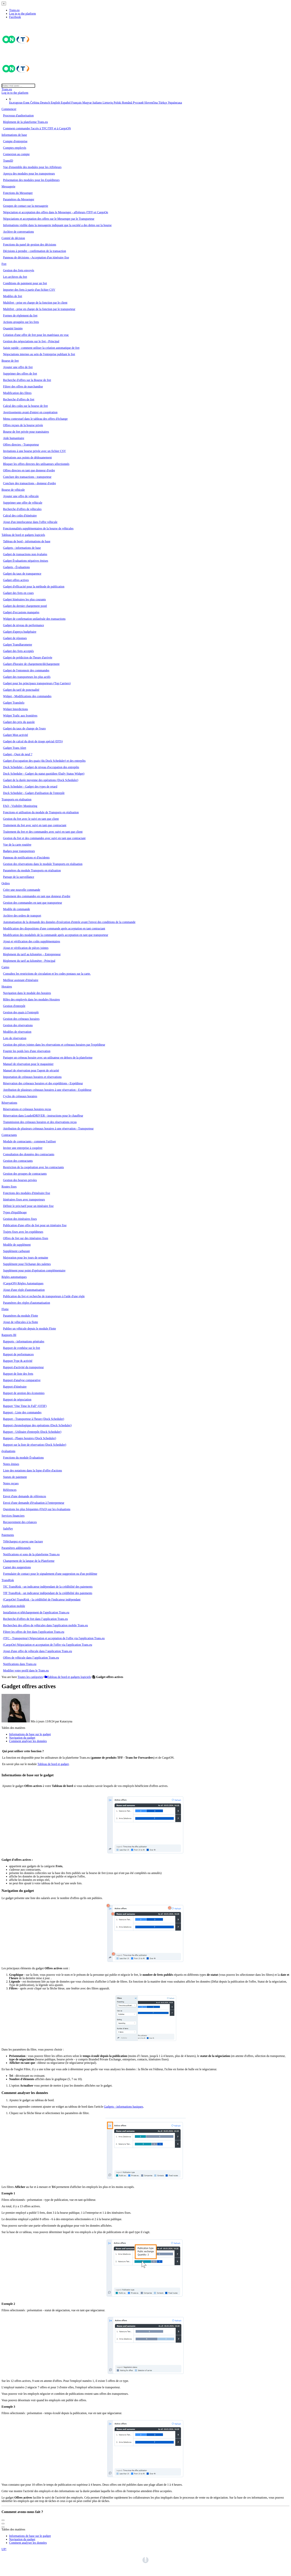 The width and height of the screenshot is (291, 2576). What do you see at coordinates (56, 102) in the screenshot?
I see `English` at bounding box center [56, 102].